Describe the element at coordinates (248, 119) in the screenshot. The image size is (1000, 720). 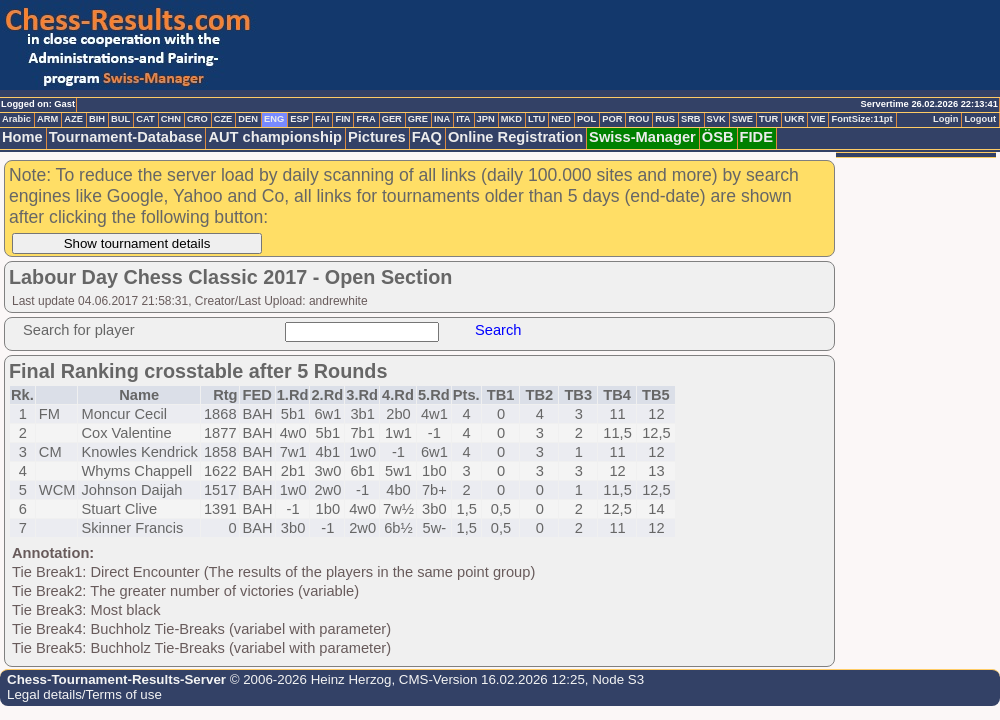
I see `DEN` at that location.